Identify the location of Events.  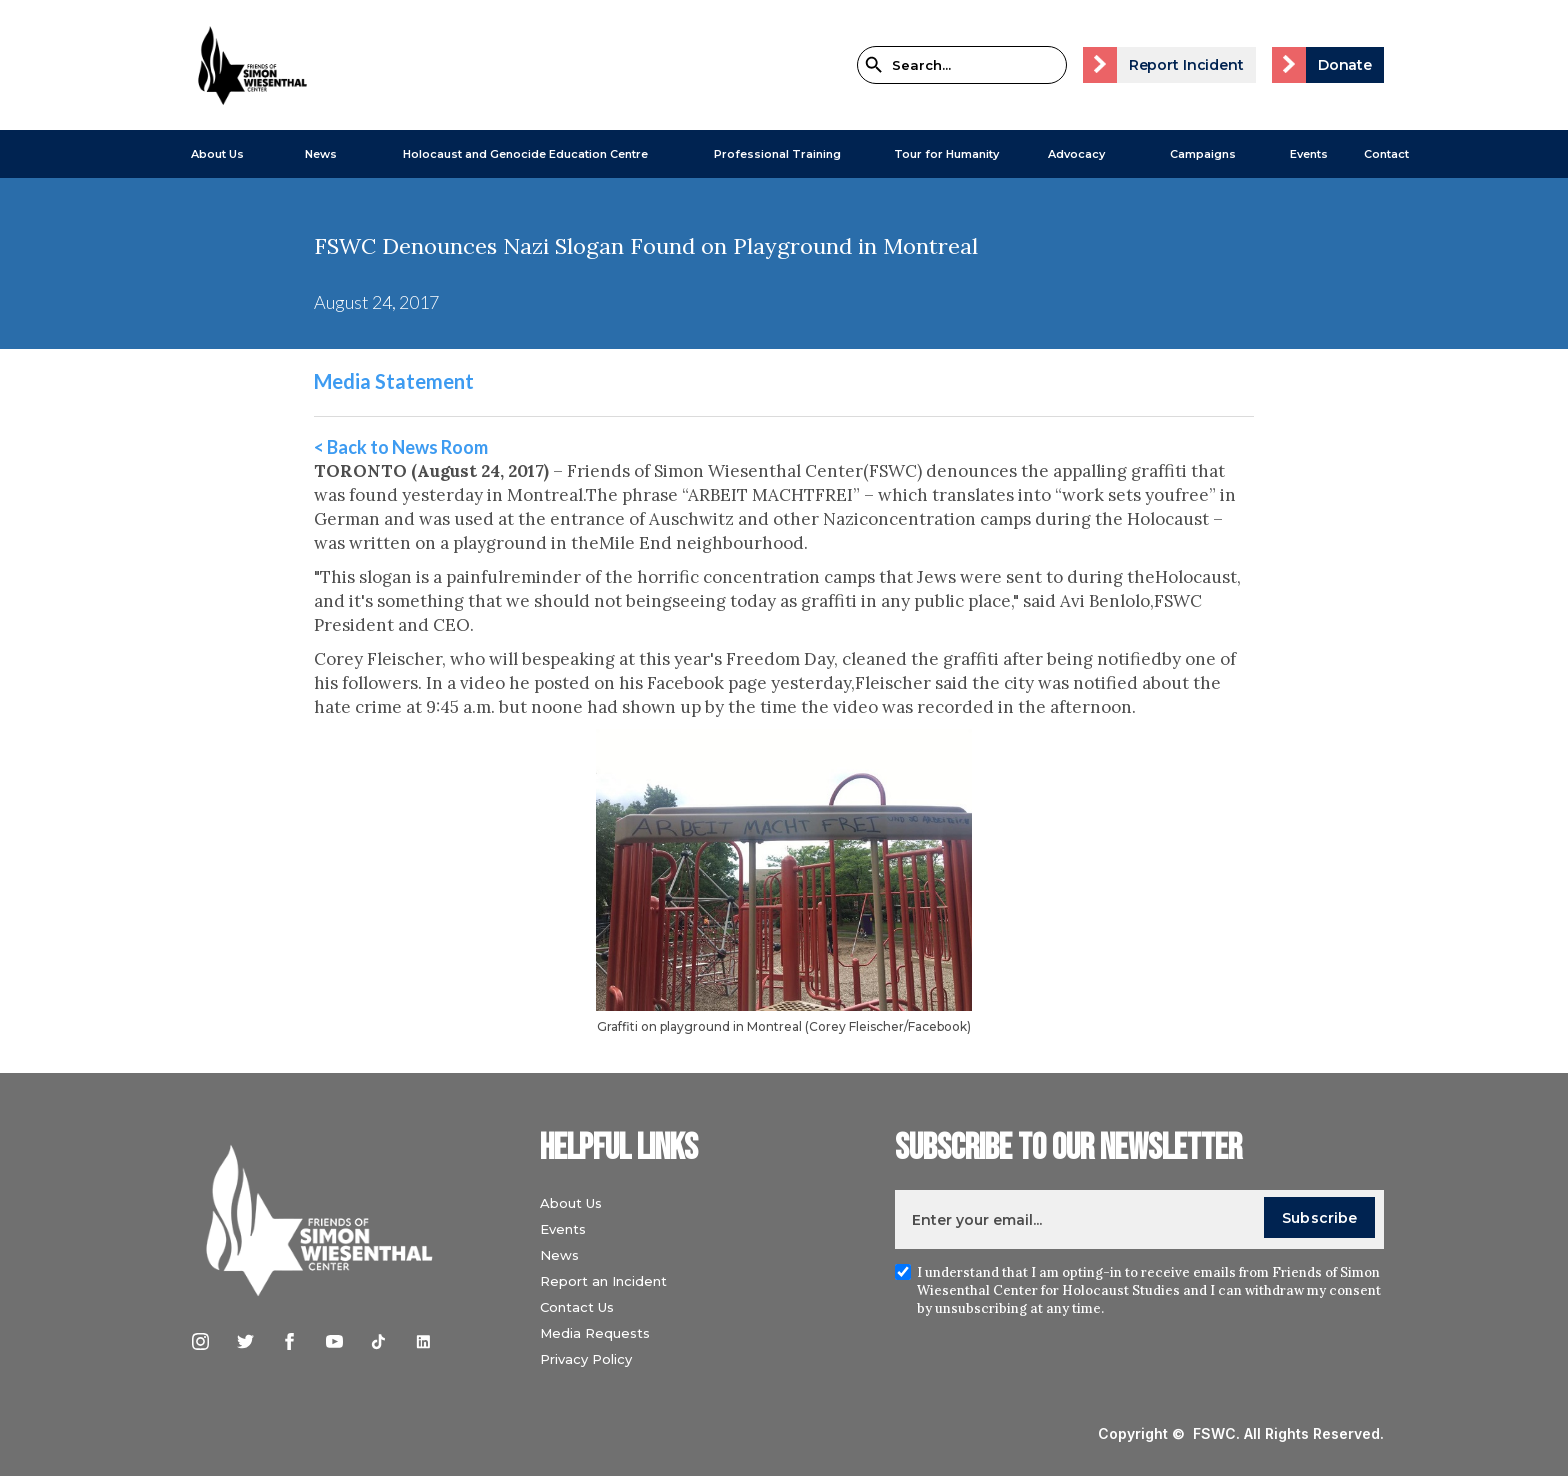
(1309, 154).